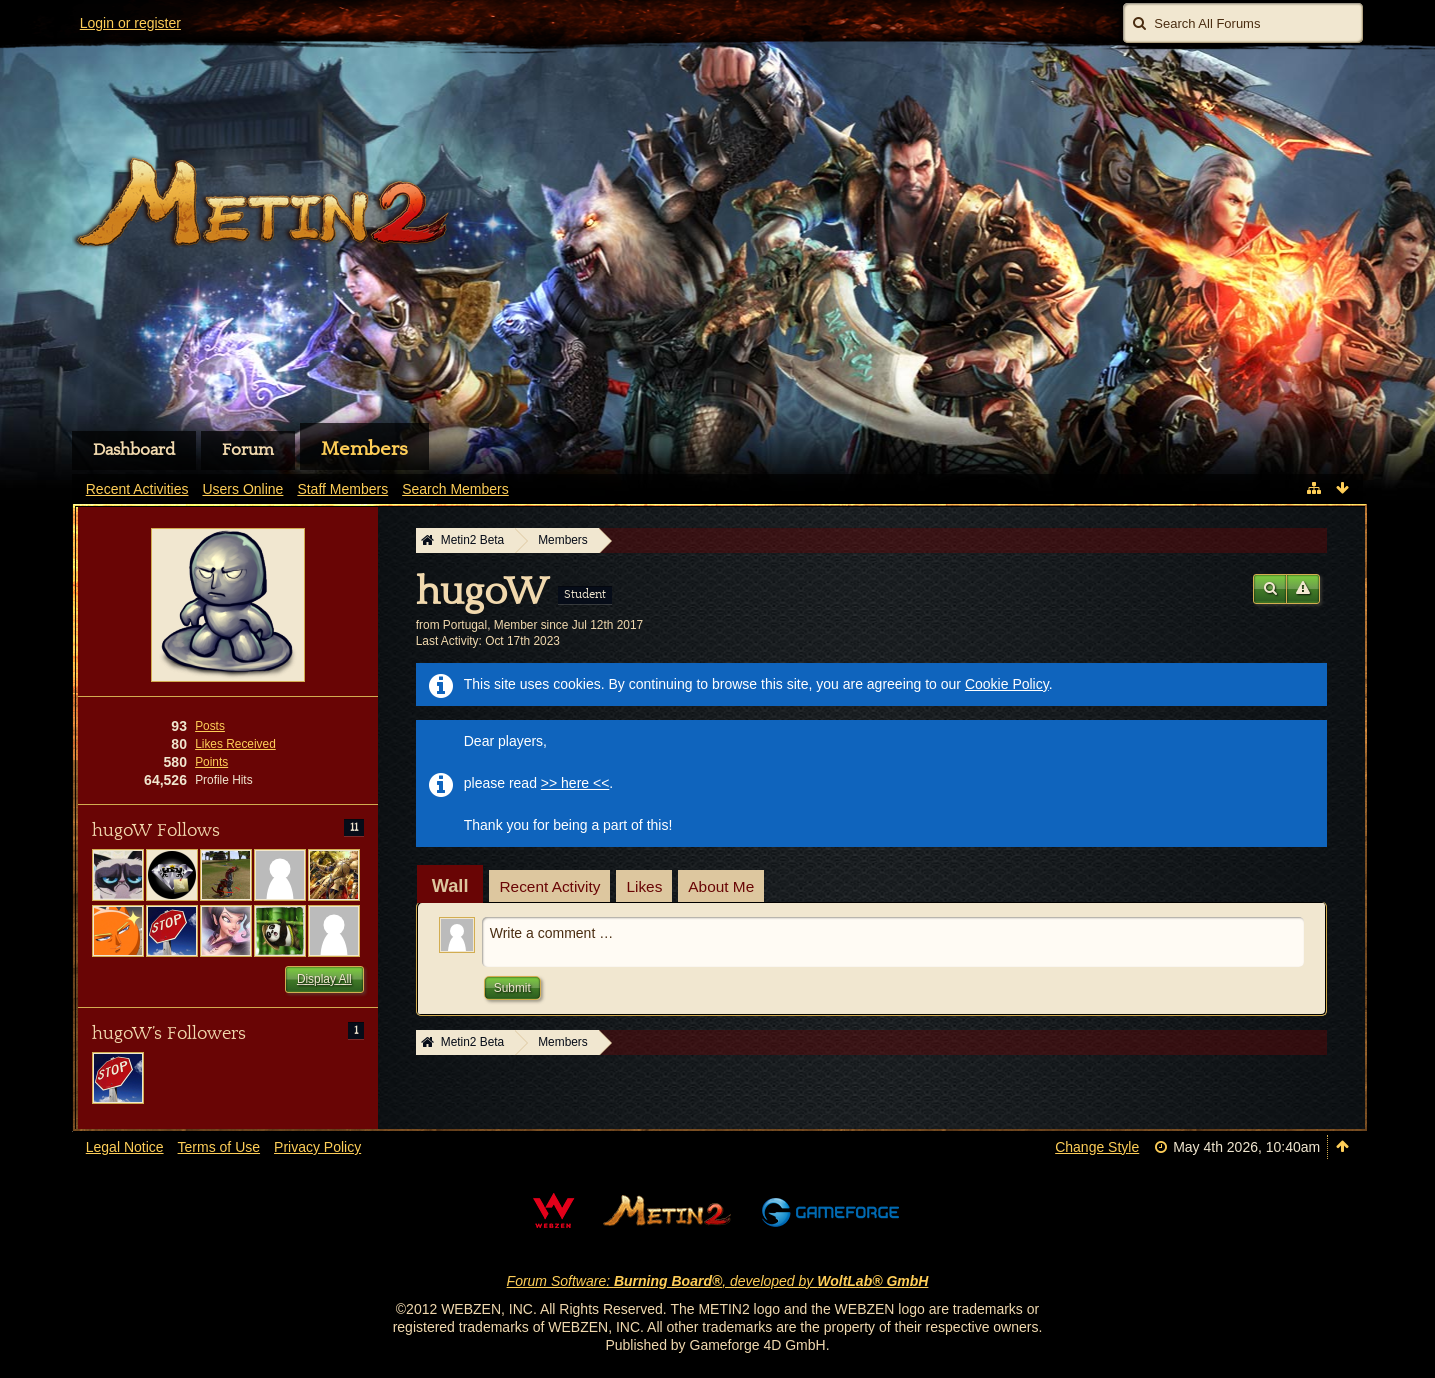 The image size is (1435, 1378). I want to click on About Me [presentation], so click(721, 886).